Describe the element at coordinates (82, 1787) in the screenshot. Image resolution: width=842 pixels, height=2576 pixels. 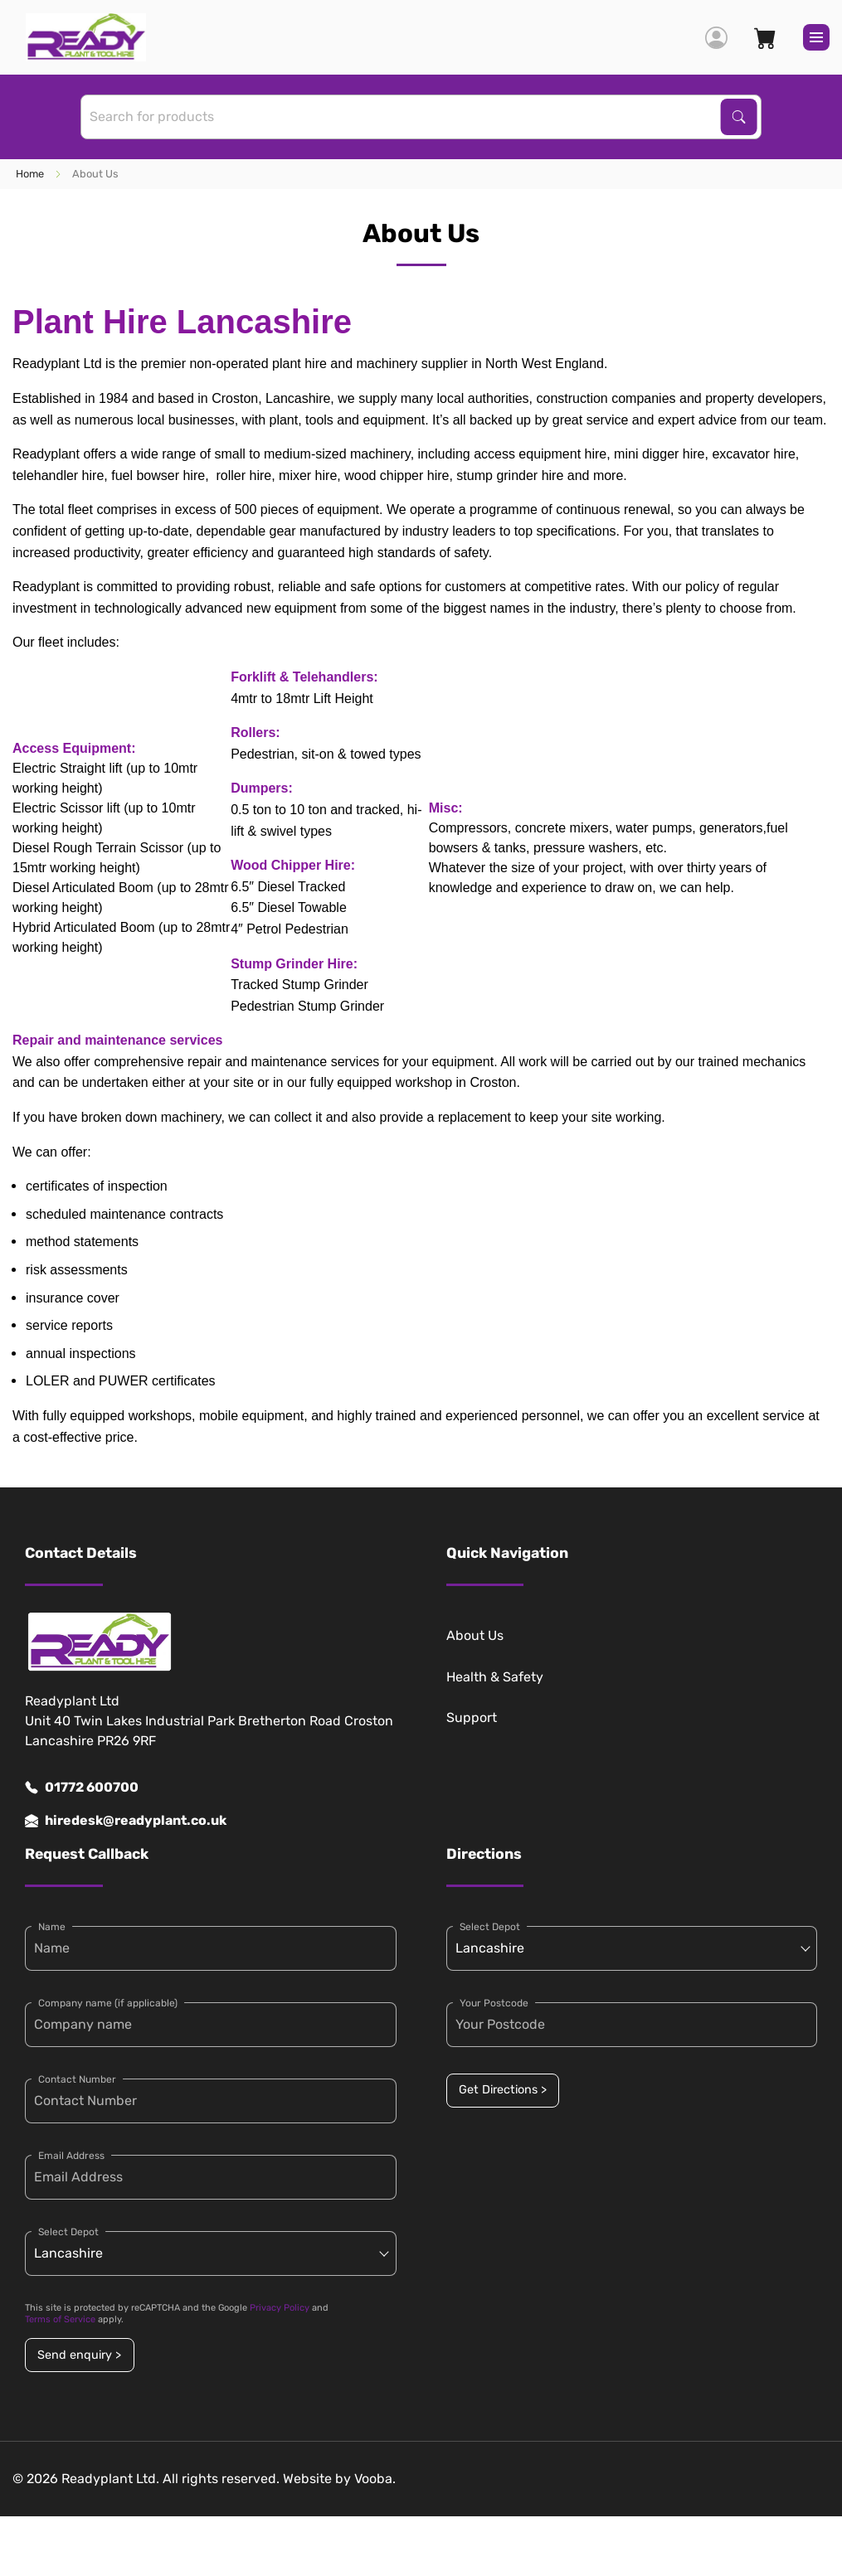
I see `01772 600700` at that location.